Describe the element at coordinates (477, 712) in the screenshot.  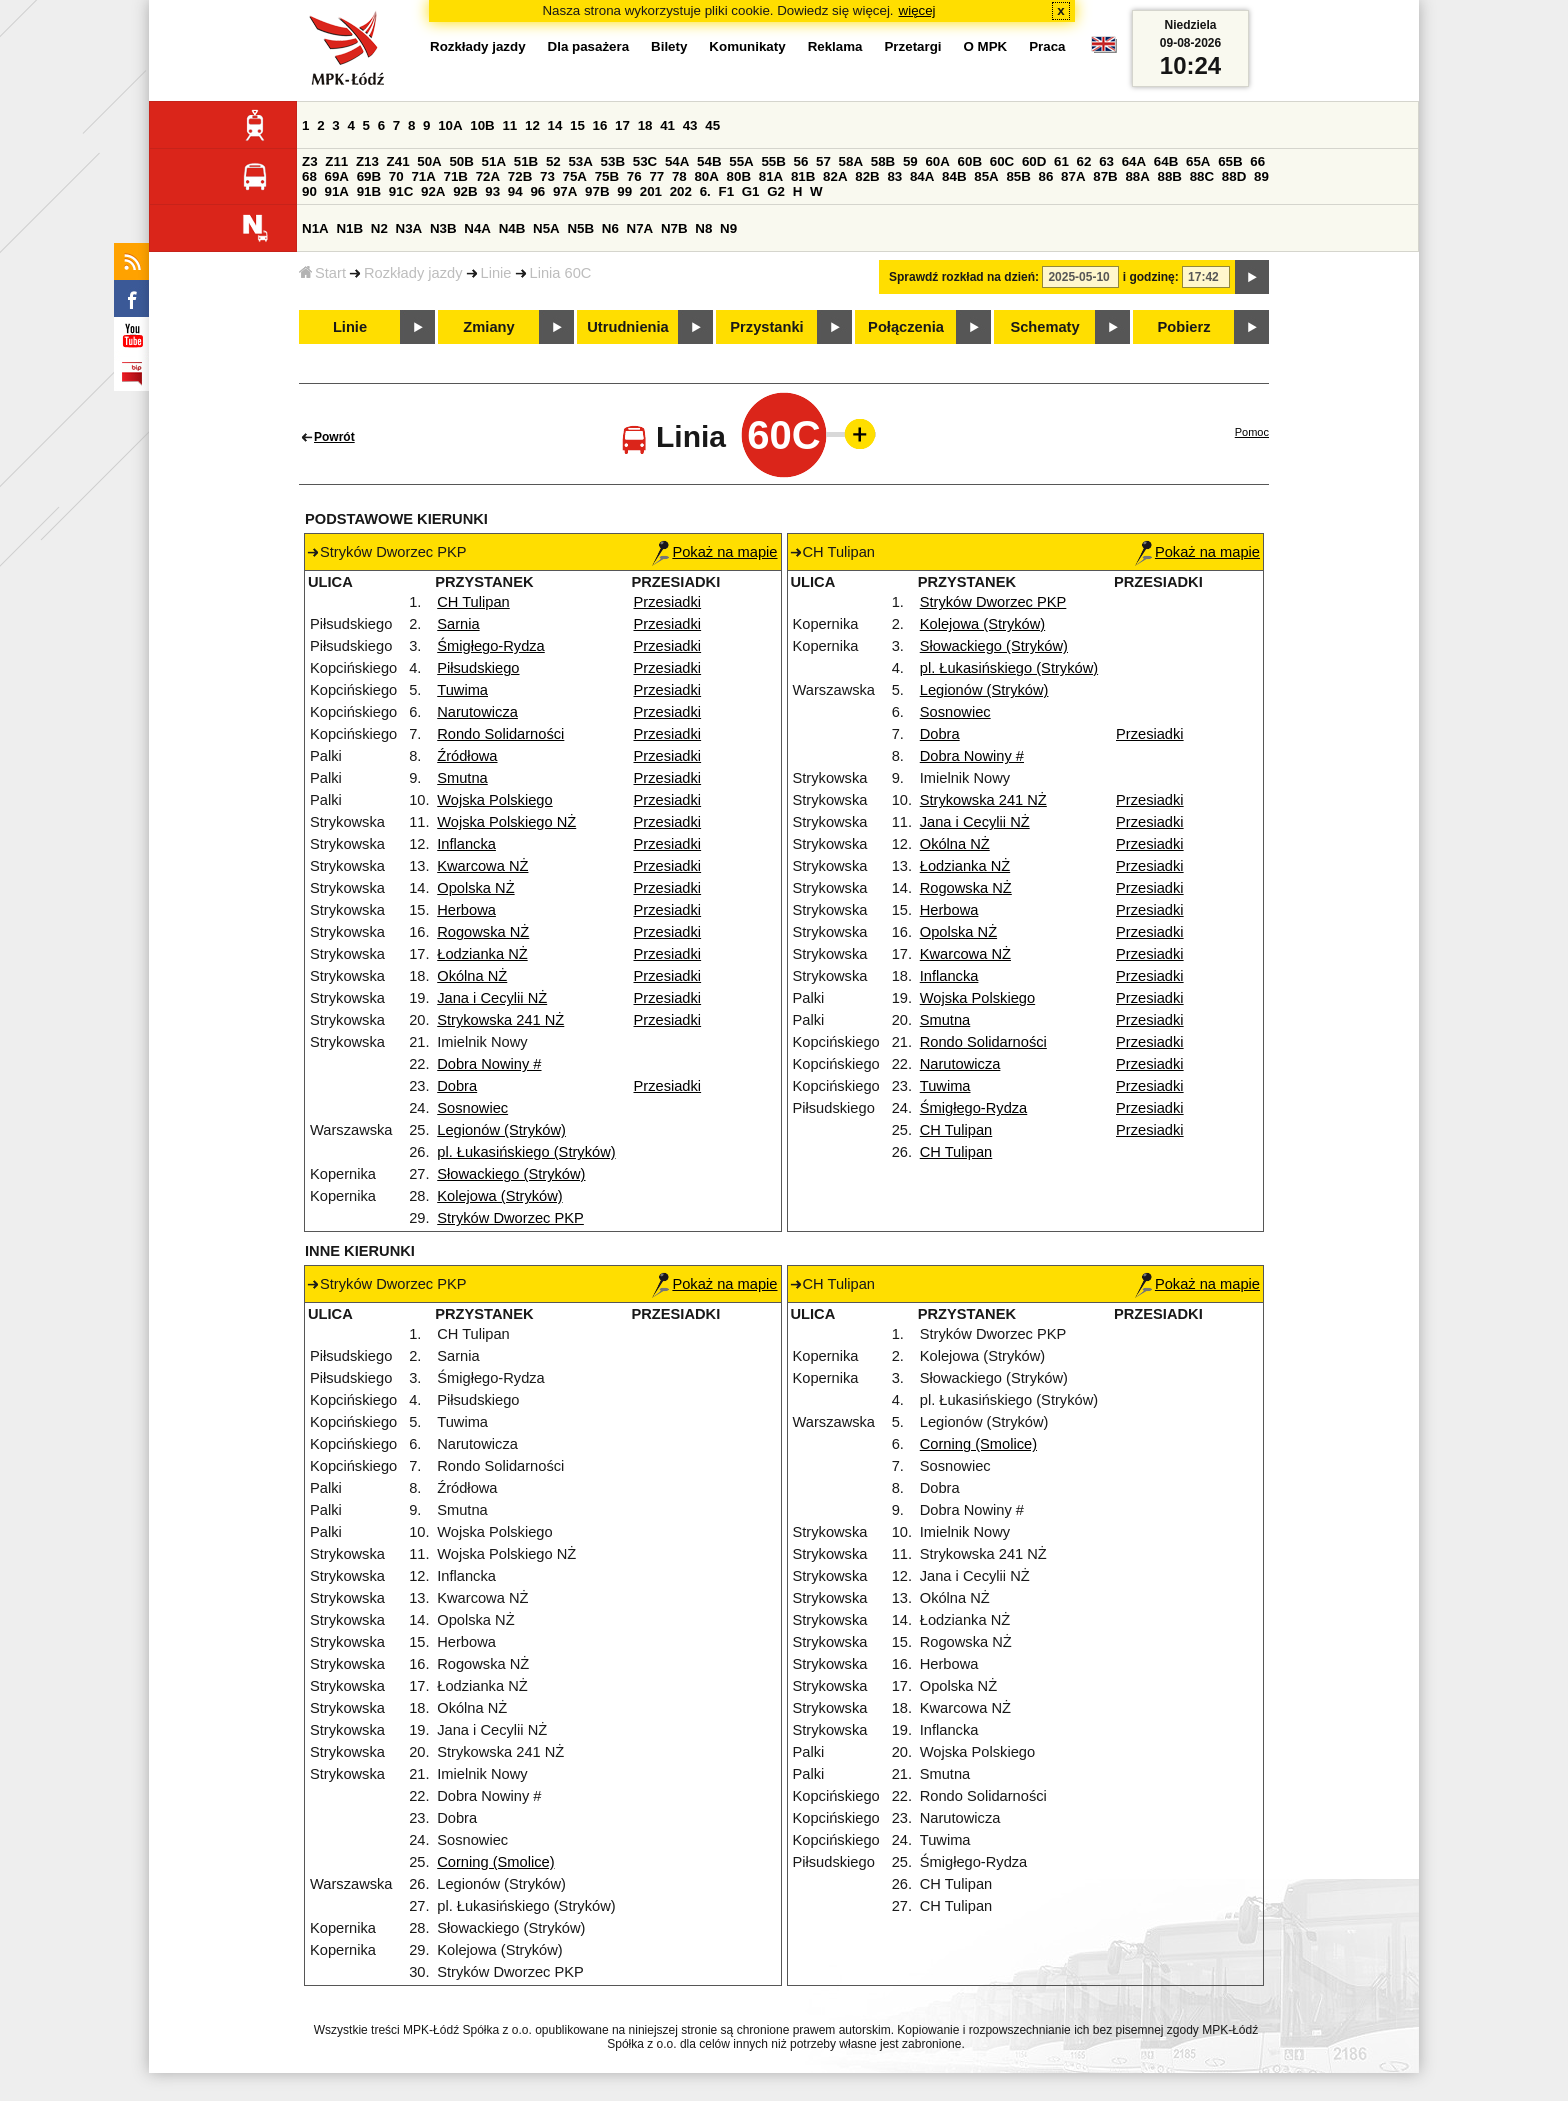
I see `Narutowicza` at that location.